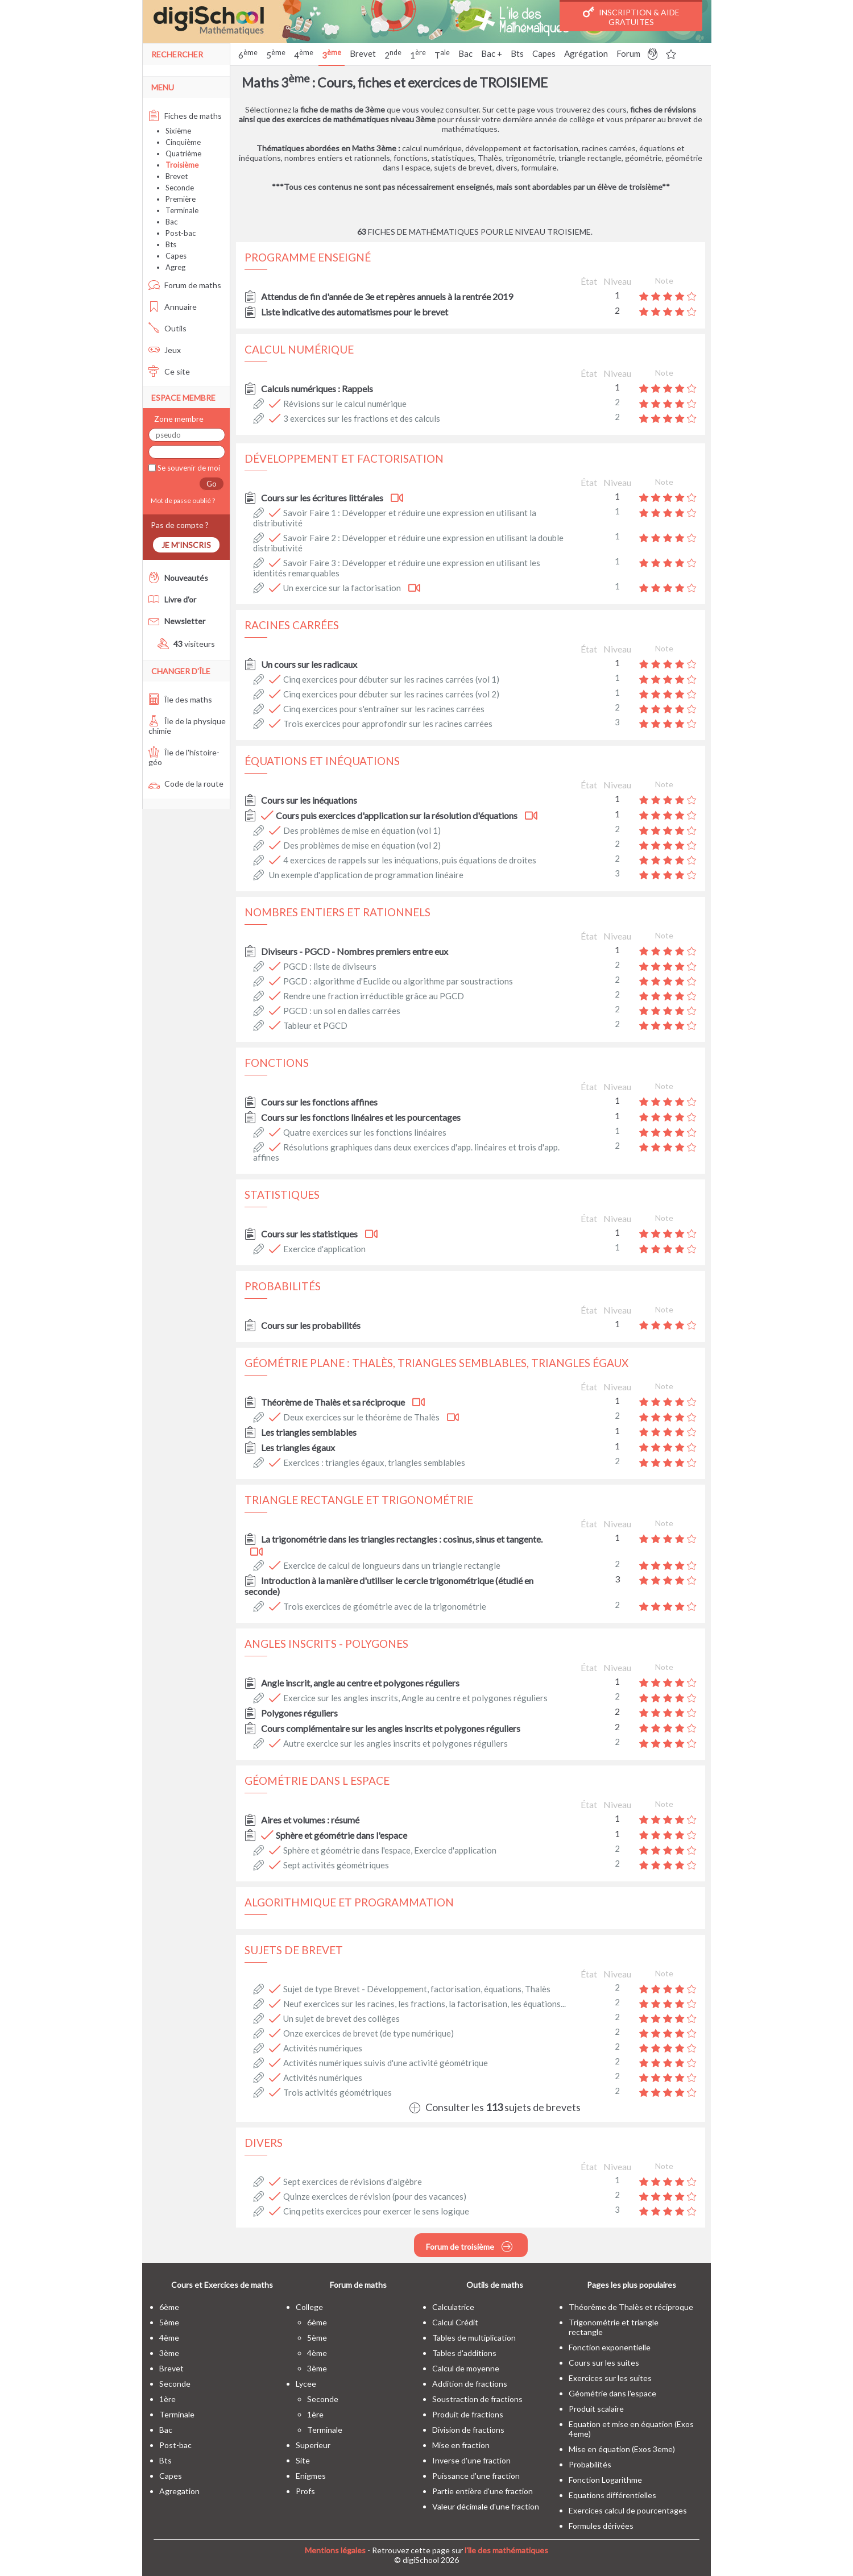 Image resolution: width=853 pixels, height=2576 pixels. Describe the element at coordinates (165, 2460) in the screenshot. I see `bts` at that location.